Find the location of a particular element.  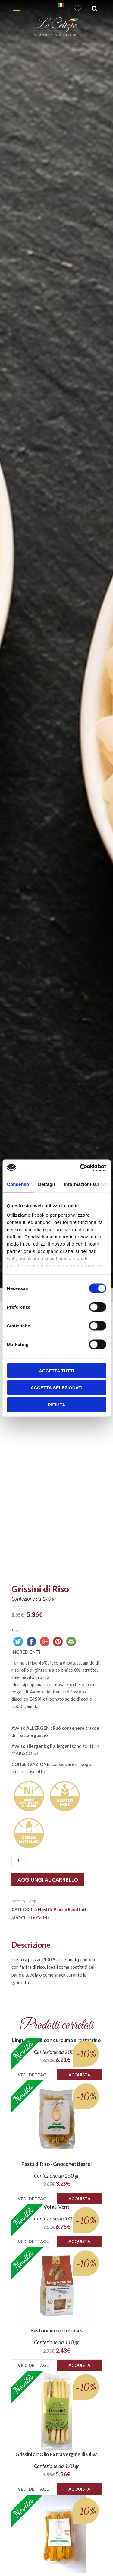

Accetta tutti is located at coordinates (56, 1370).